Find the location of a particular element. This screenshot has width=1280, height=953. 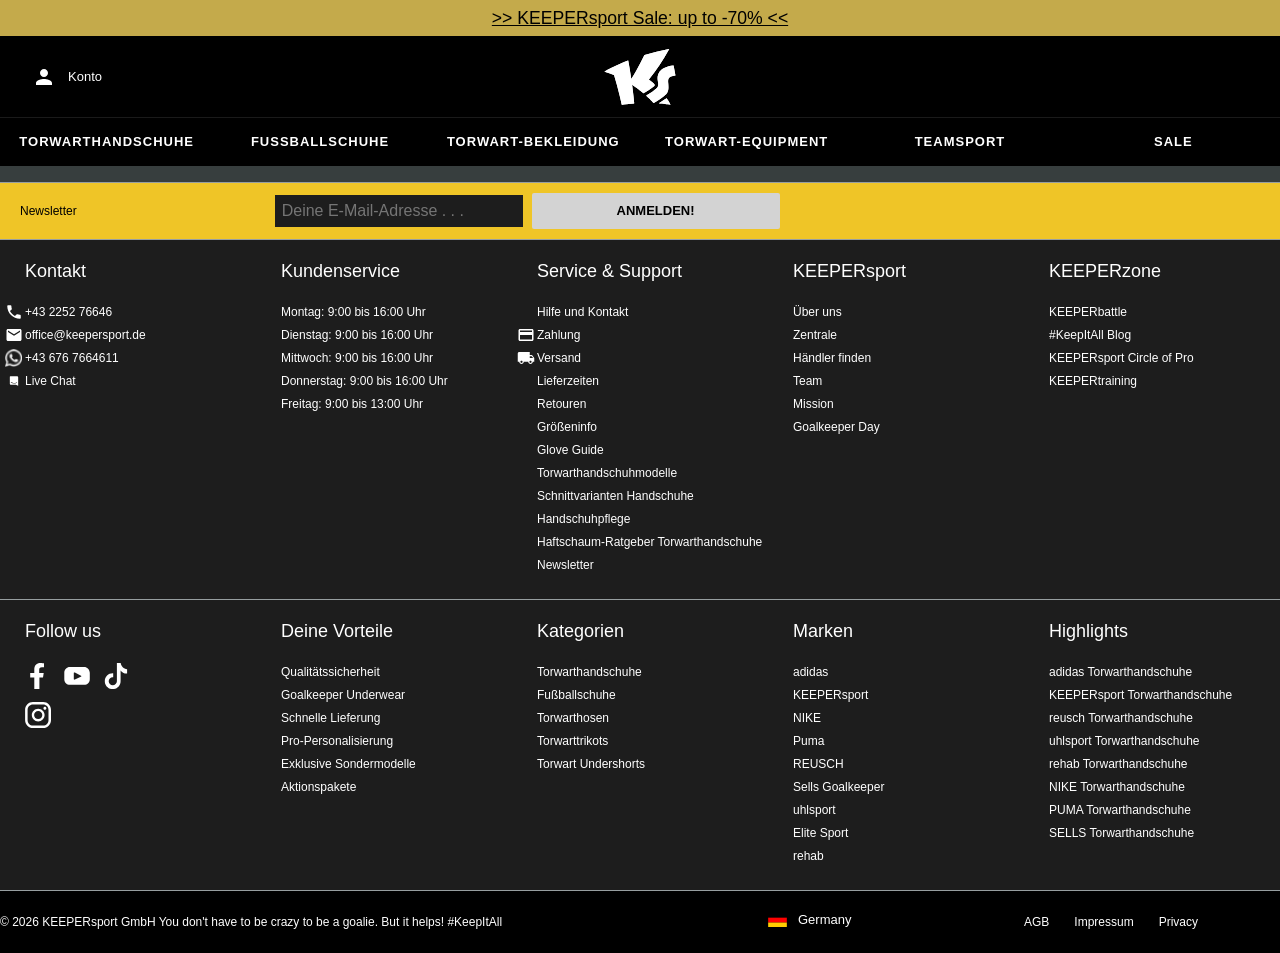

Torwarthandschuhe is located at coordinates (106, 141).